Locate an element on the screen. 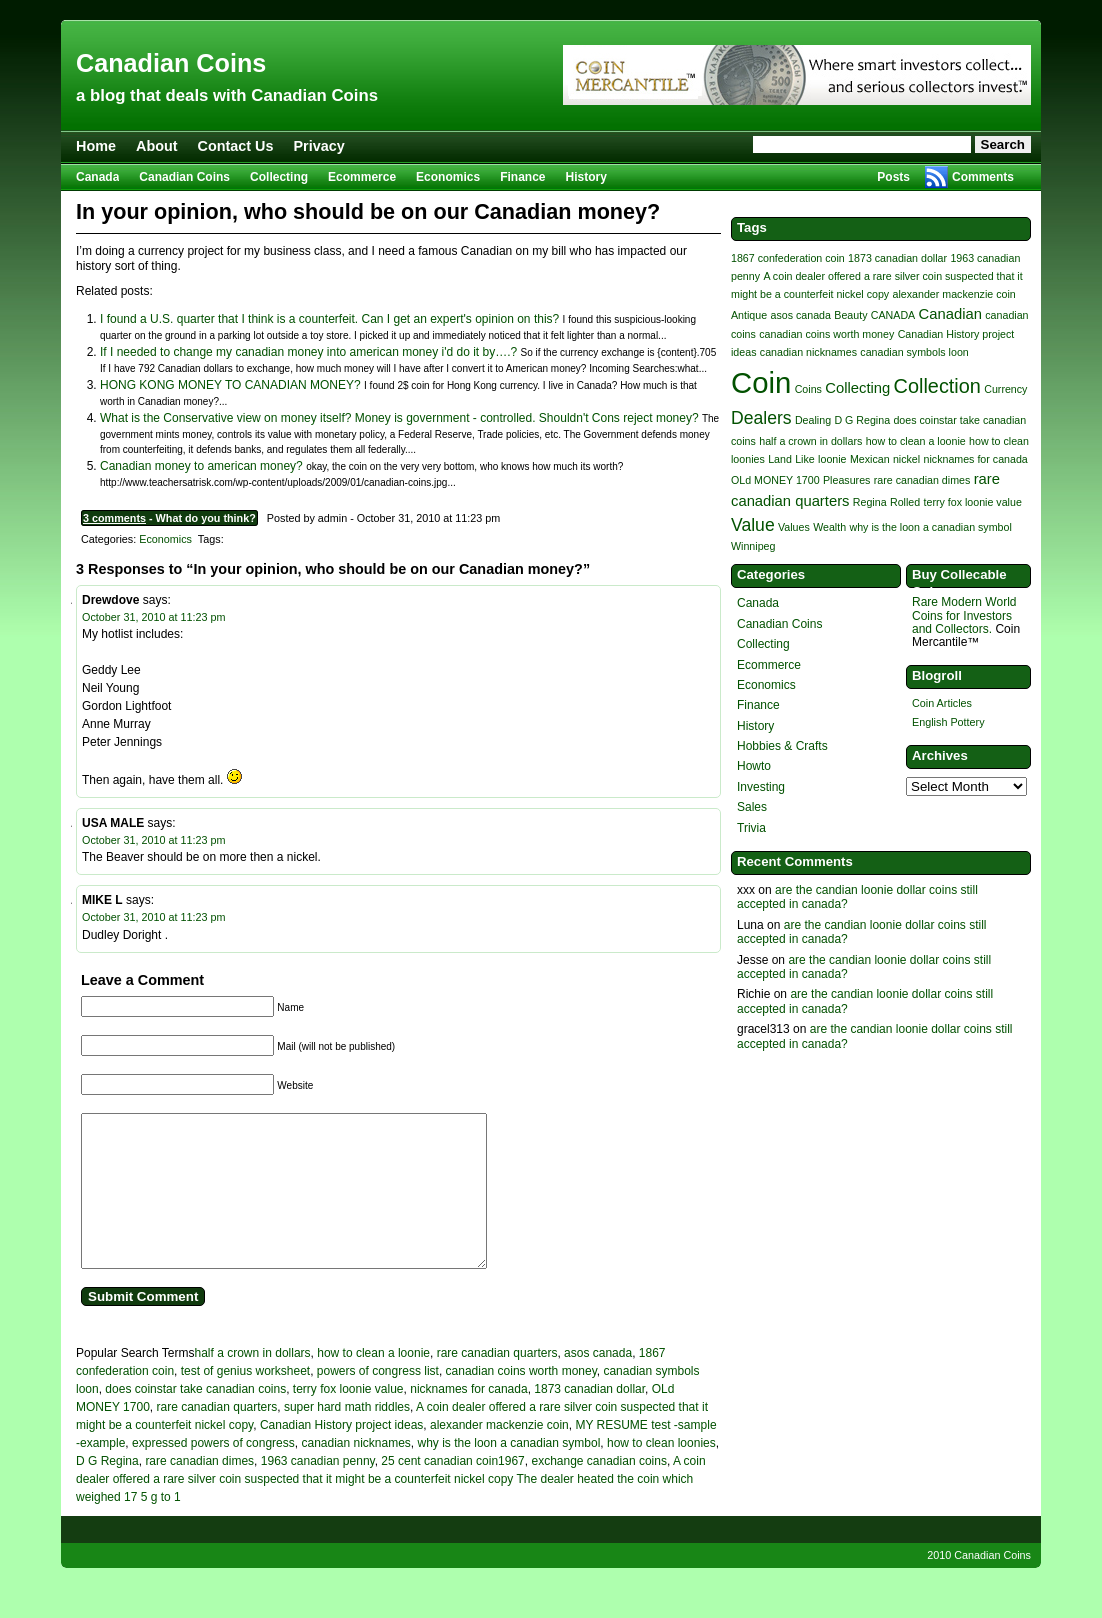  test of genius worksheet is located at coordinates (245, 1401).